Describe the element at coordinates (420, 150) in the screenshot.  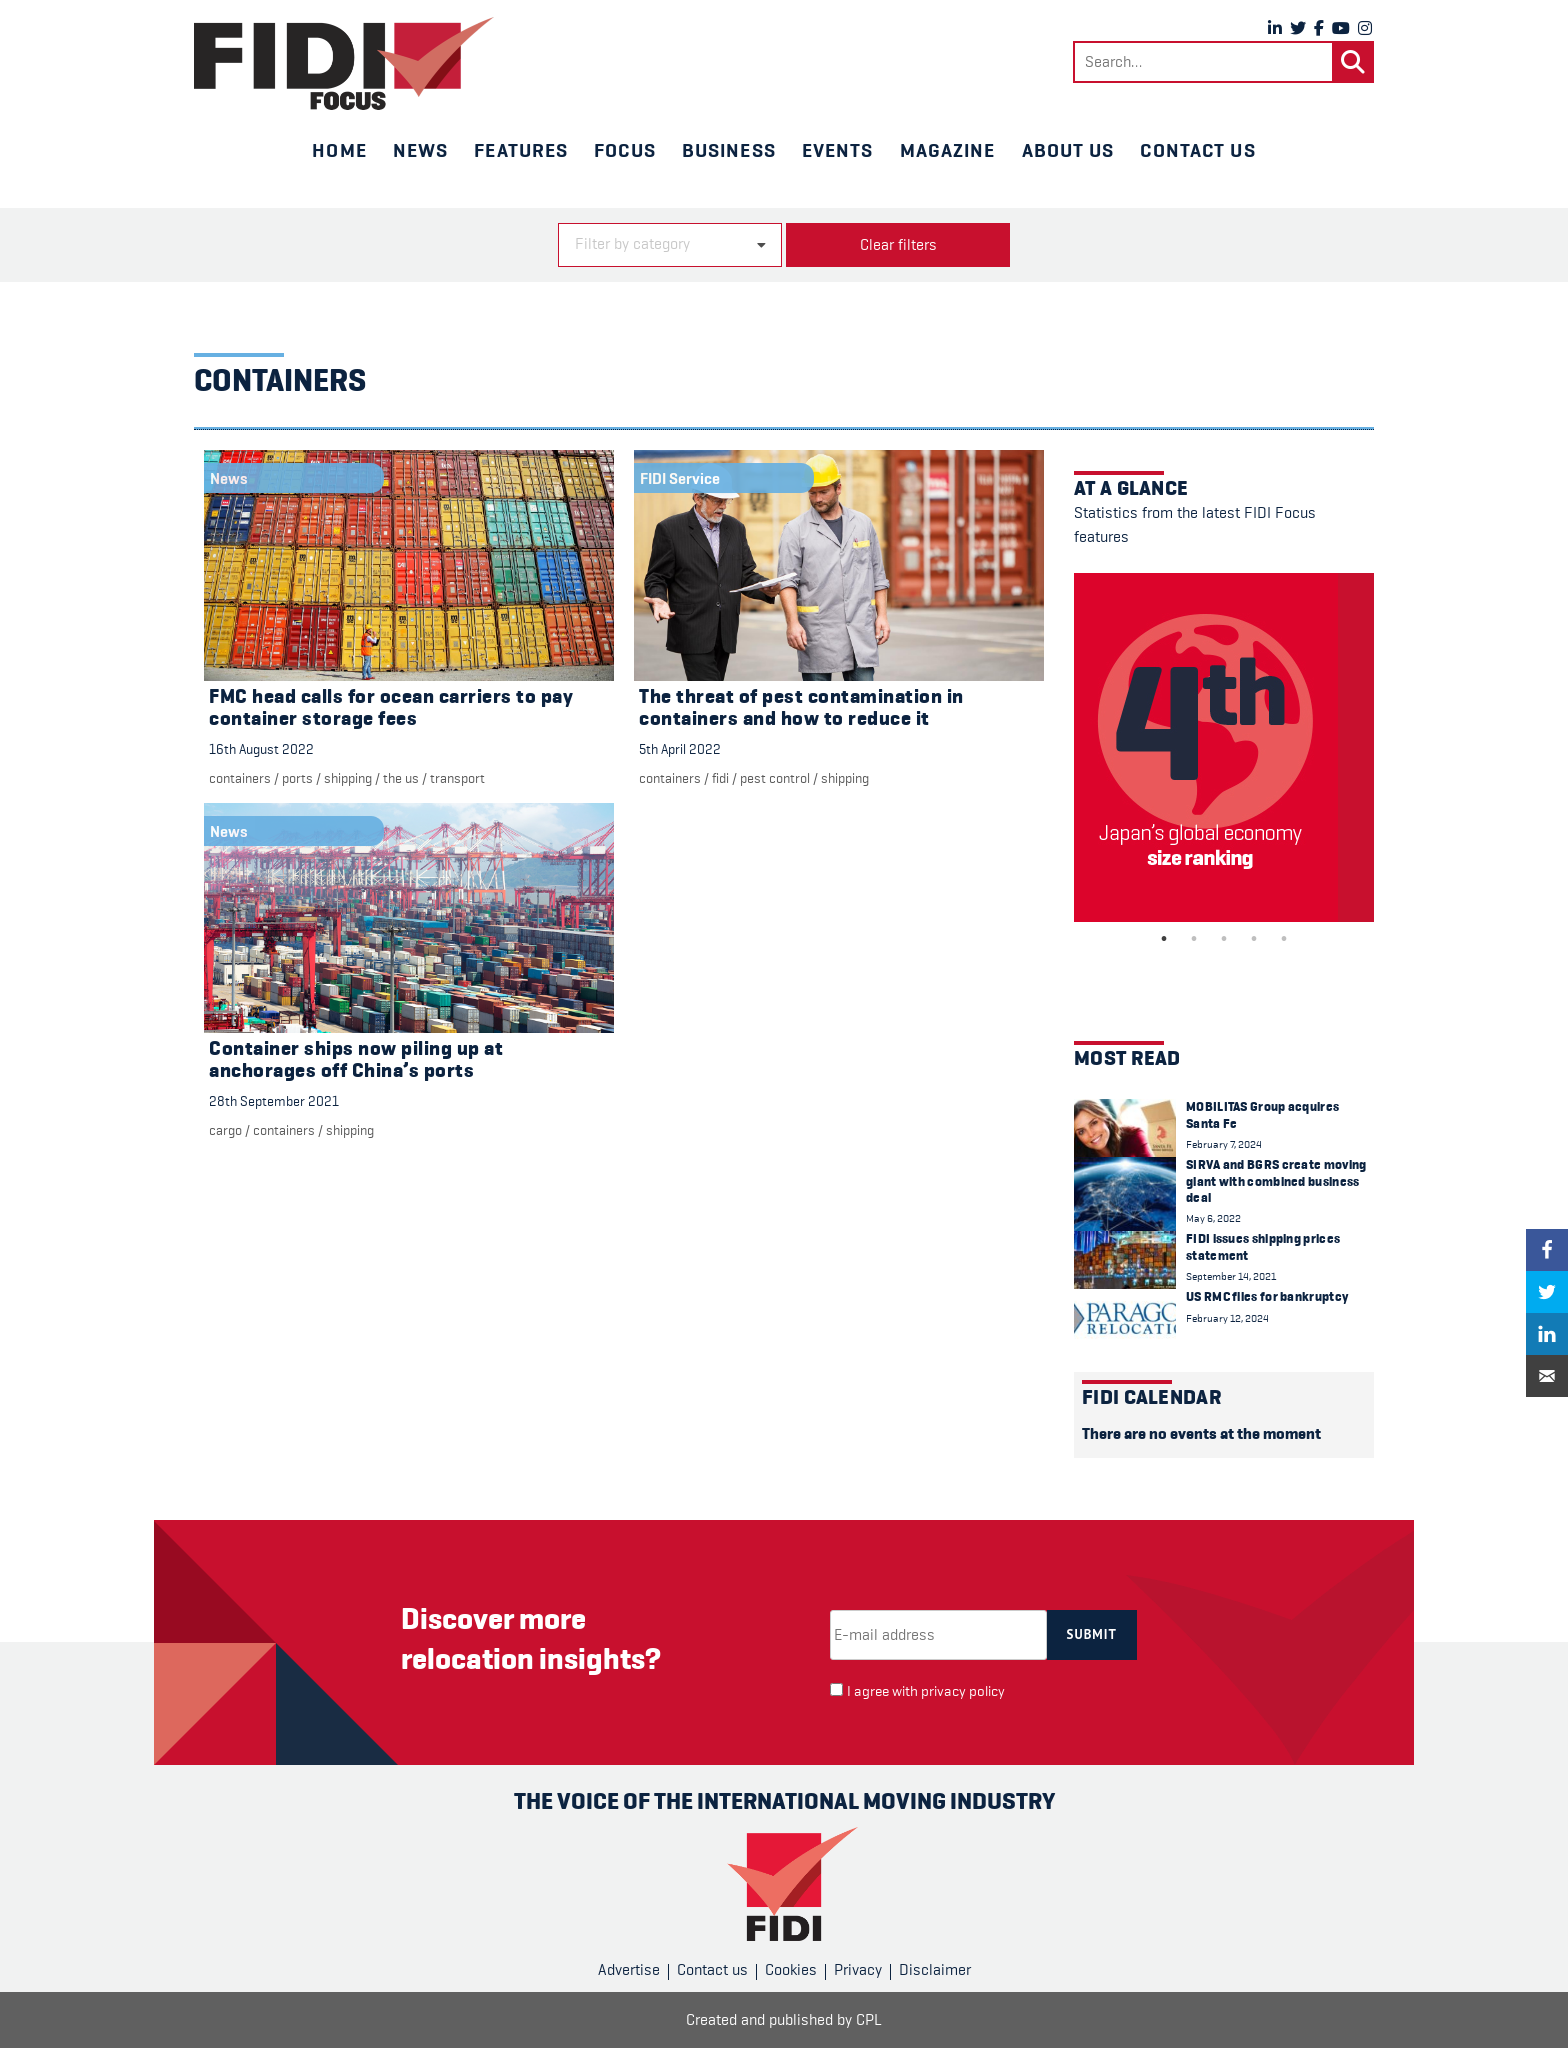
I see `News` at that location.